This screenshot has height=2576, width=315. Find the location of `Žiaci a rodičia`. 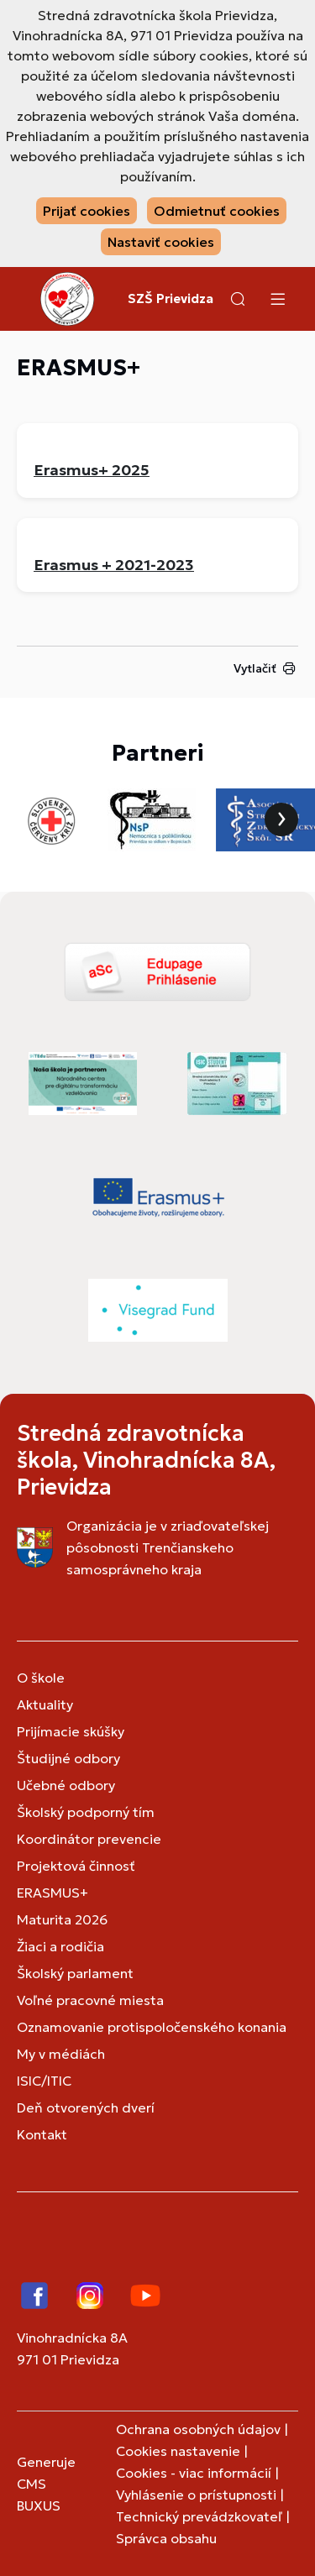

Žiaci a rodičia is located at coordinates (60, 1946).